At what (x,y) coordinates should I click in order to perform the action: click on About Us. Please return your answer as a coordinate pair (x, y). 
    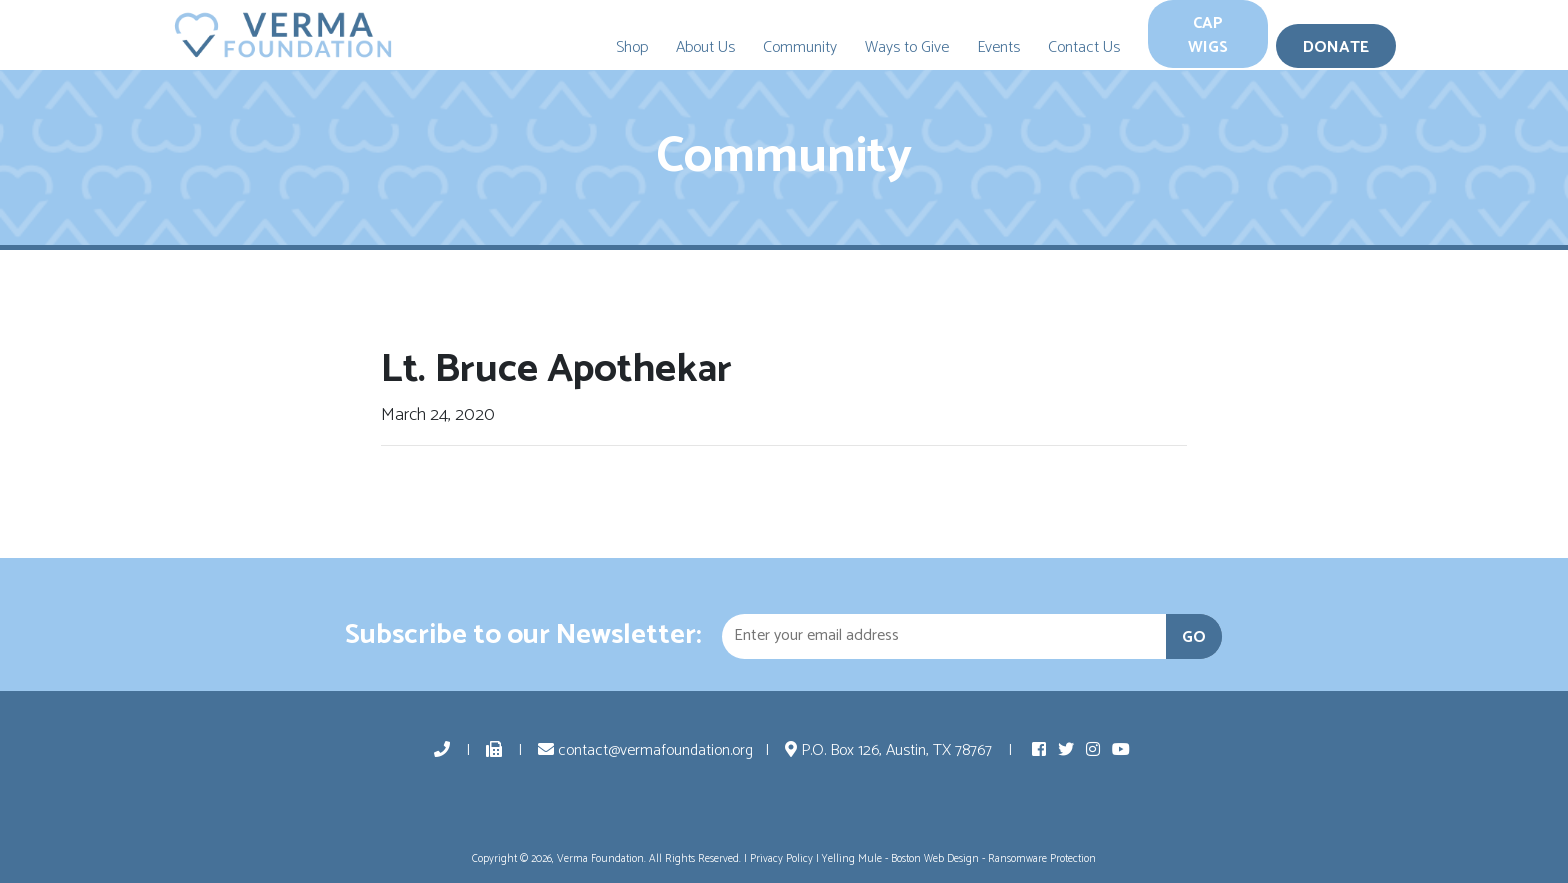
    Looking at the image, I should click on (705, 47).